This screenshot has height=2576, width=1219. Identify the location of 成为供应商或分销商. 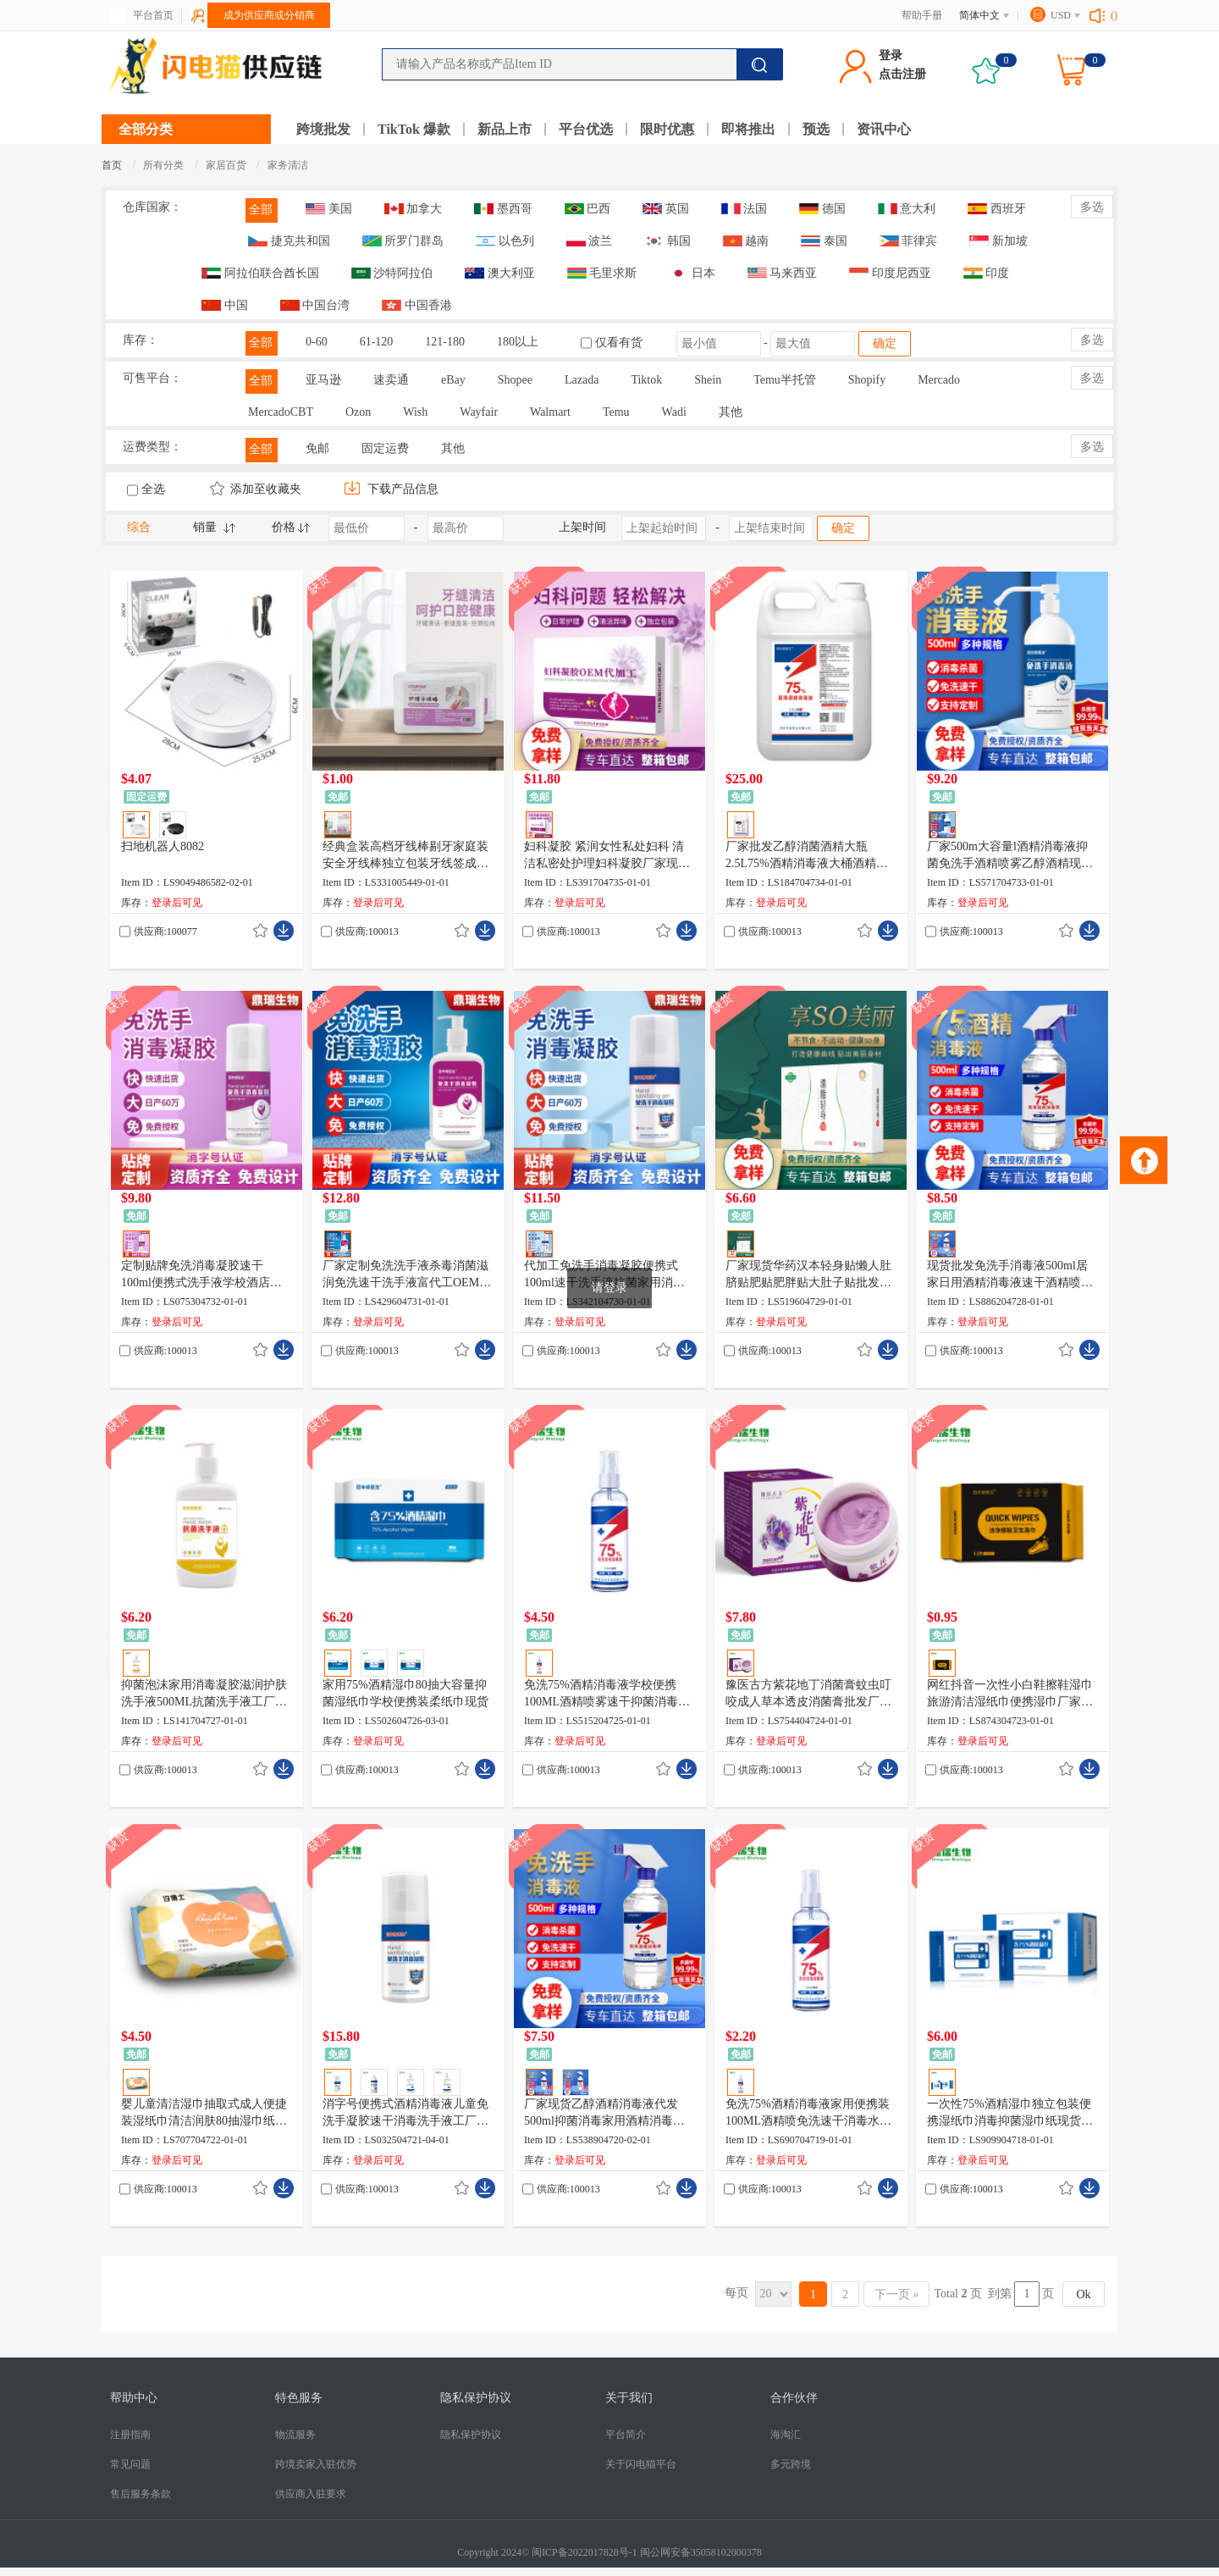
(269, 15).